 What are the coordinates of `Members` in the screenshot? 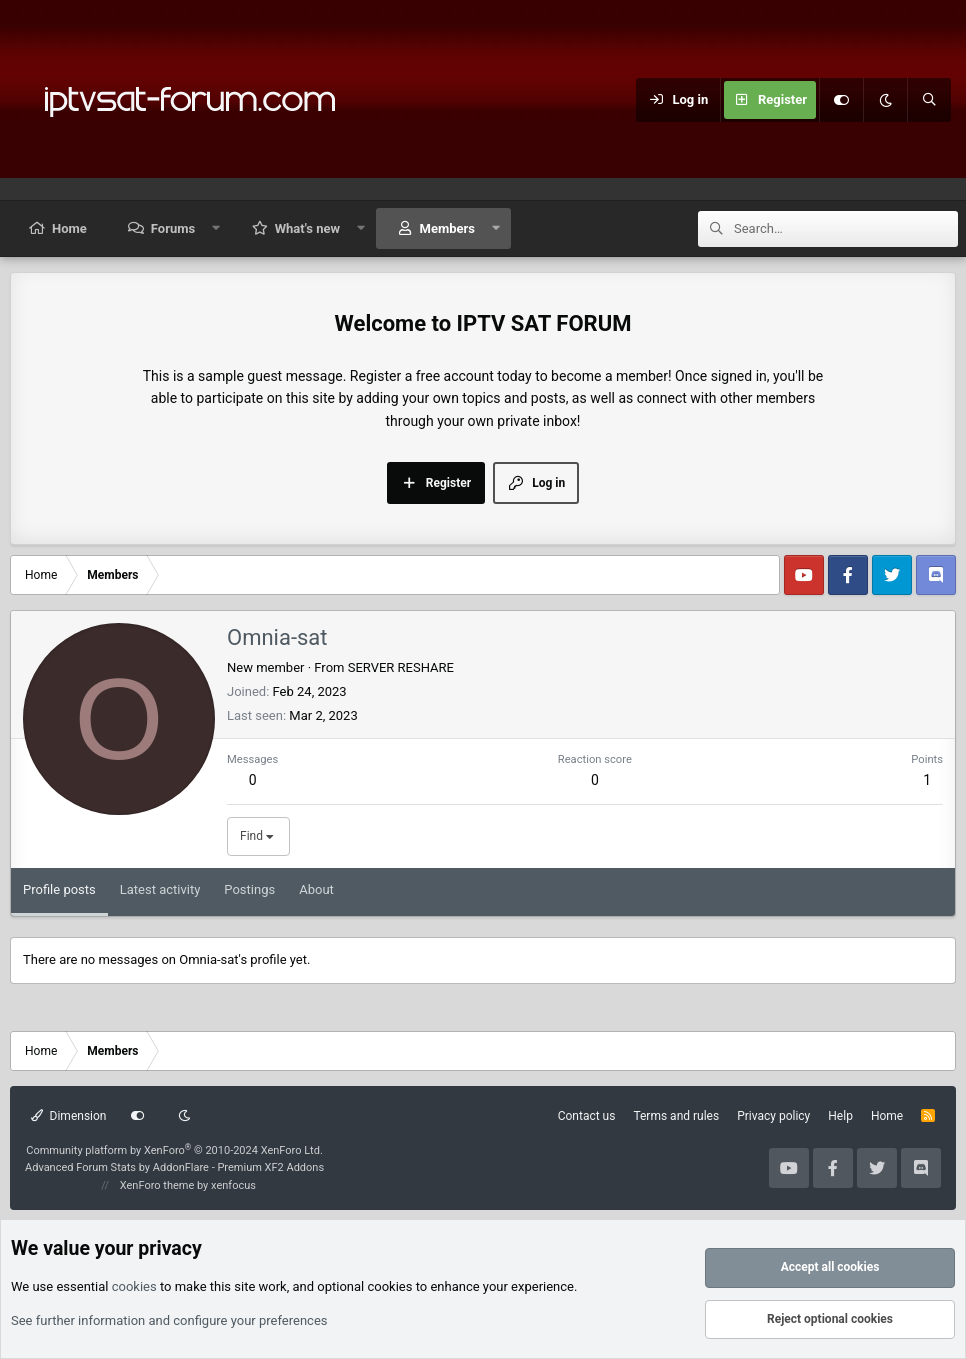 It's located at (447, 228).